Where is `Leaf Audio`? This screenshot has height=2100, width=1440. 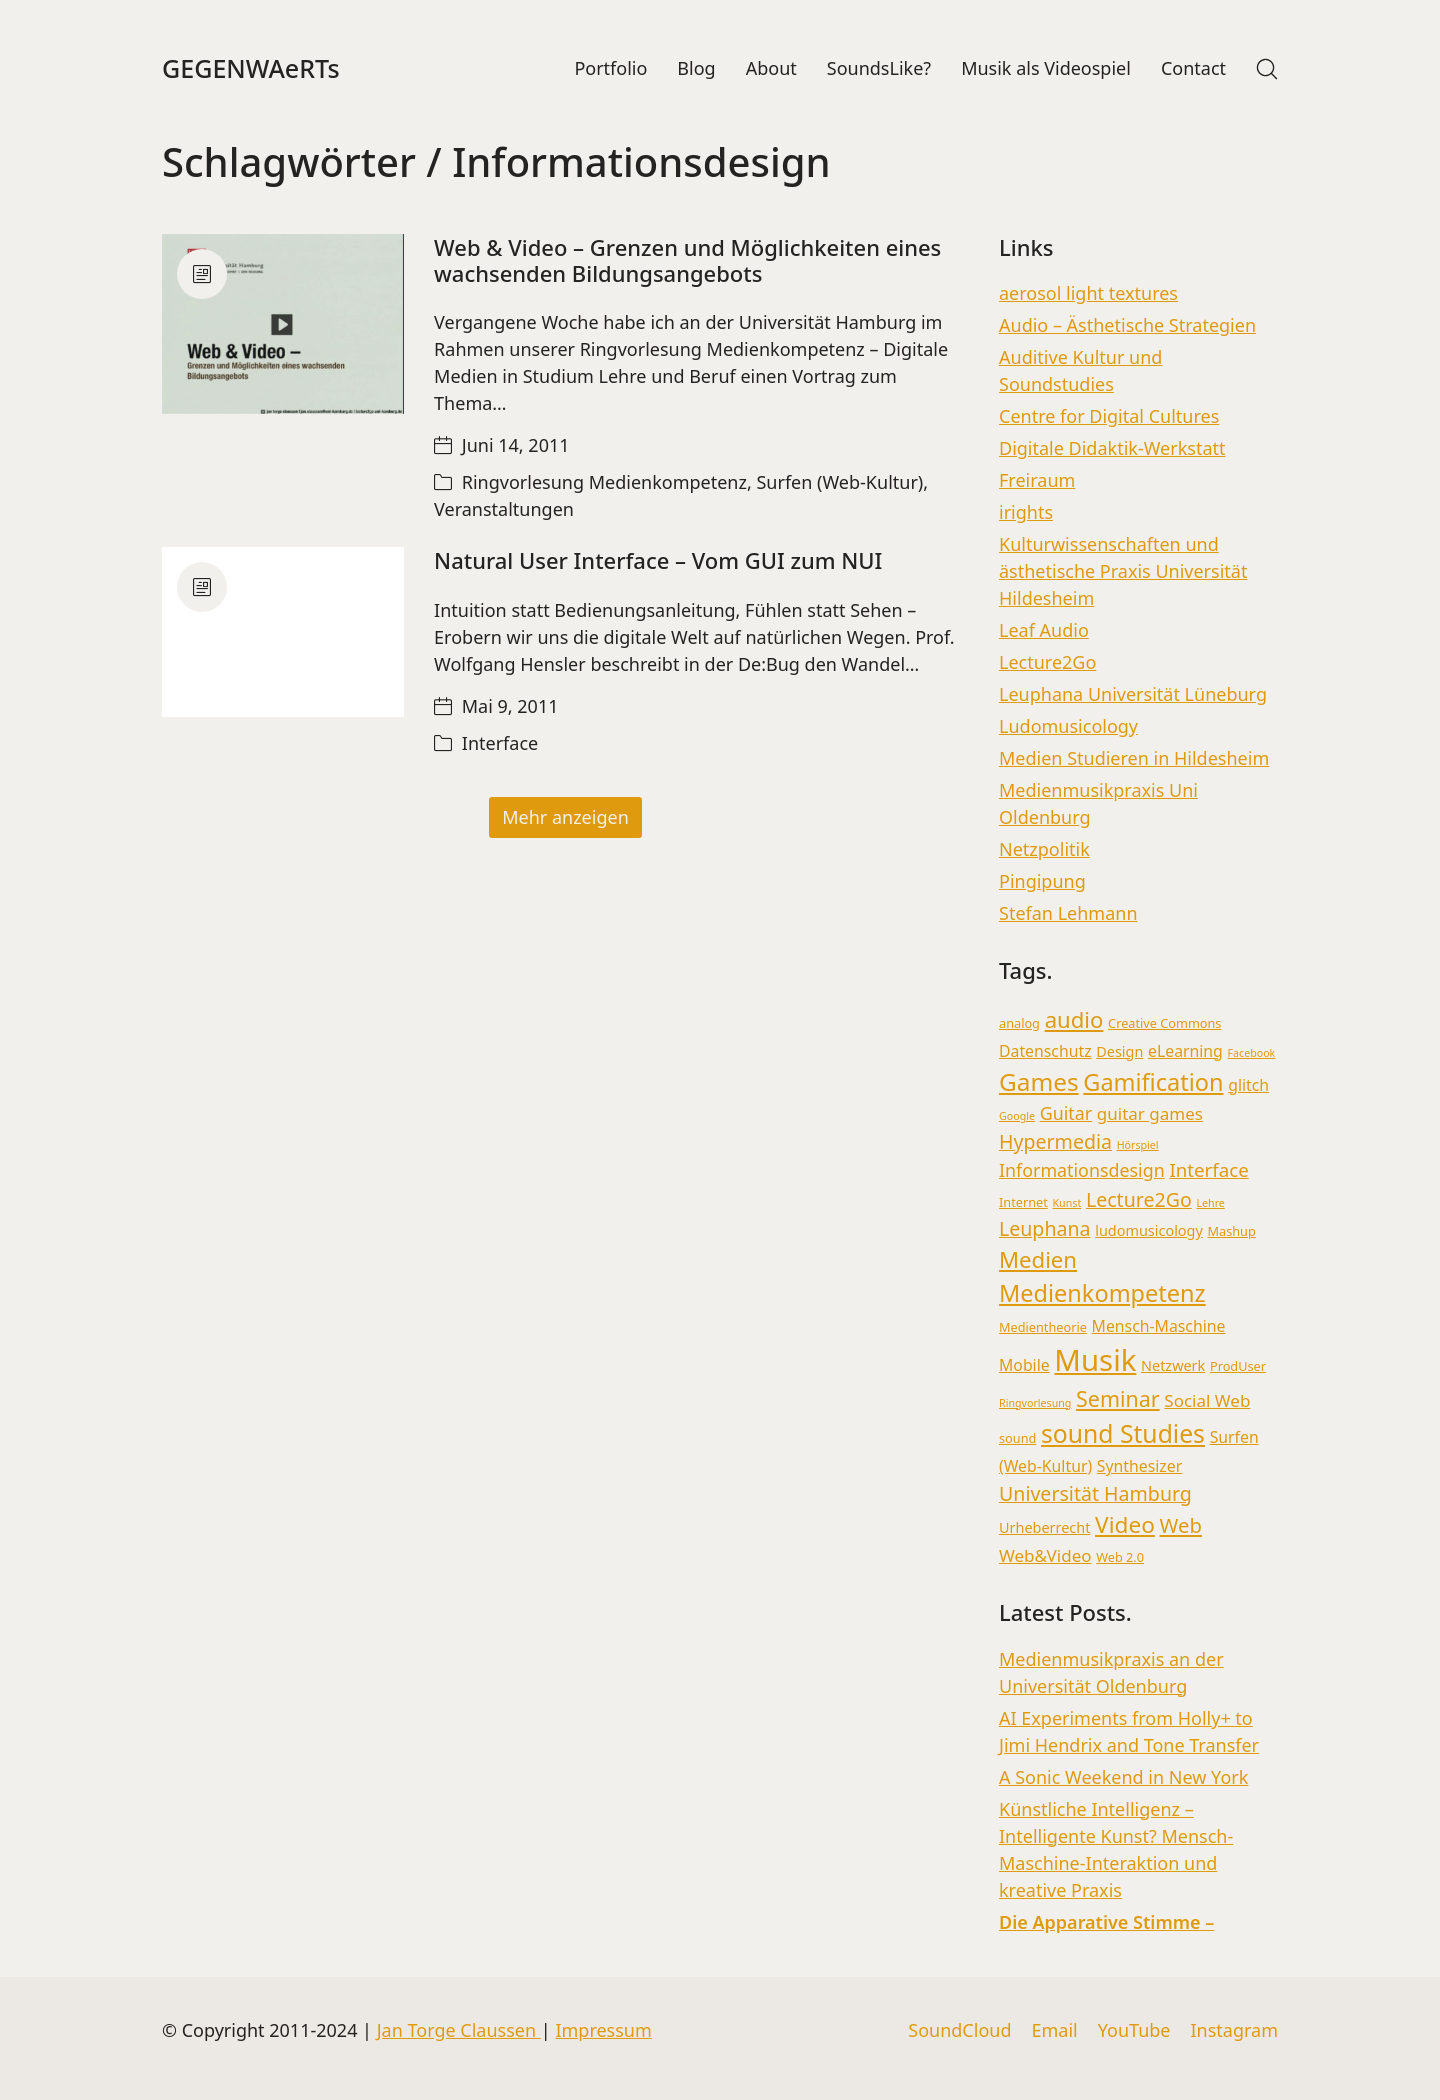
Leaf Audio is located at coordinates (1044, 631).